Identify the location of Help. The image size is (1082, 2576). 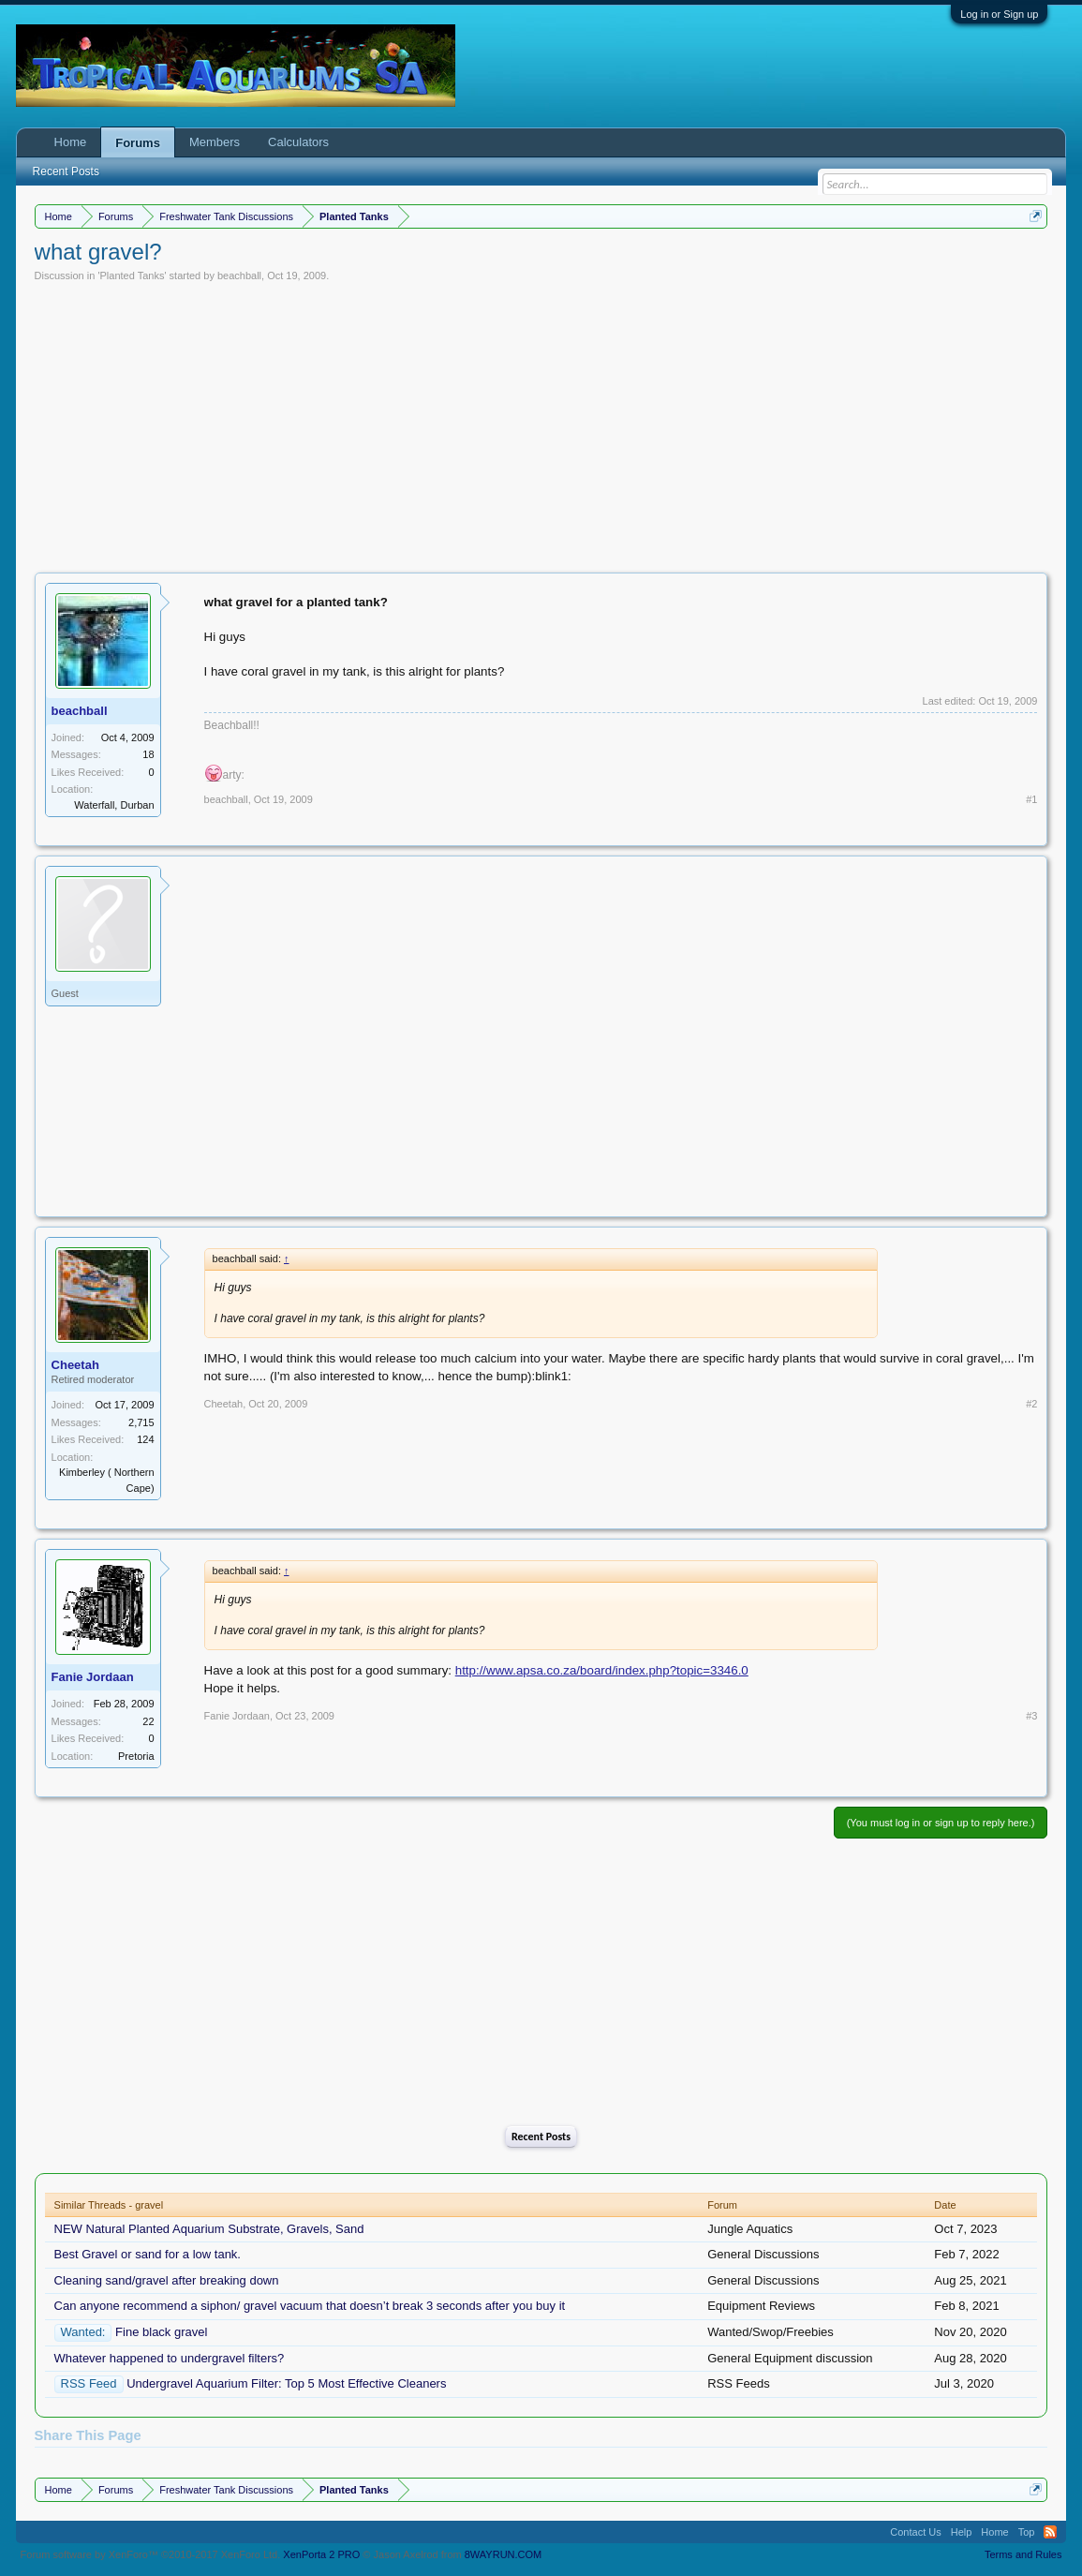
(961, 2532).